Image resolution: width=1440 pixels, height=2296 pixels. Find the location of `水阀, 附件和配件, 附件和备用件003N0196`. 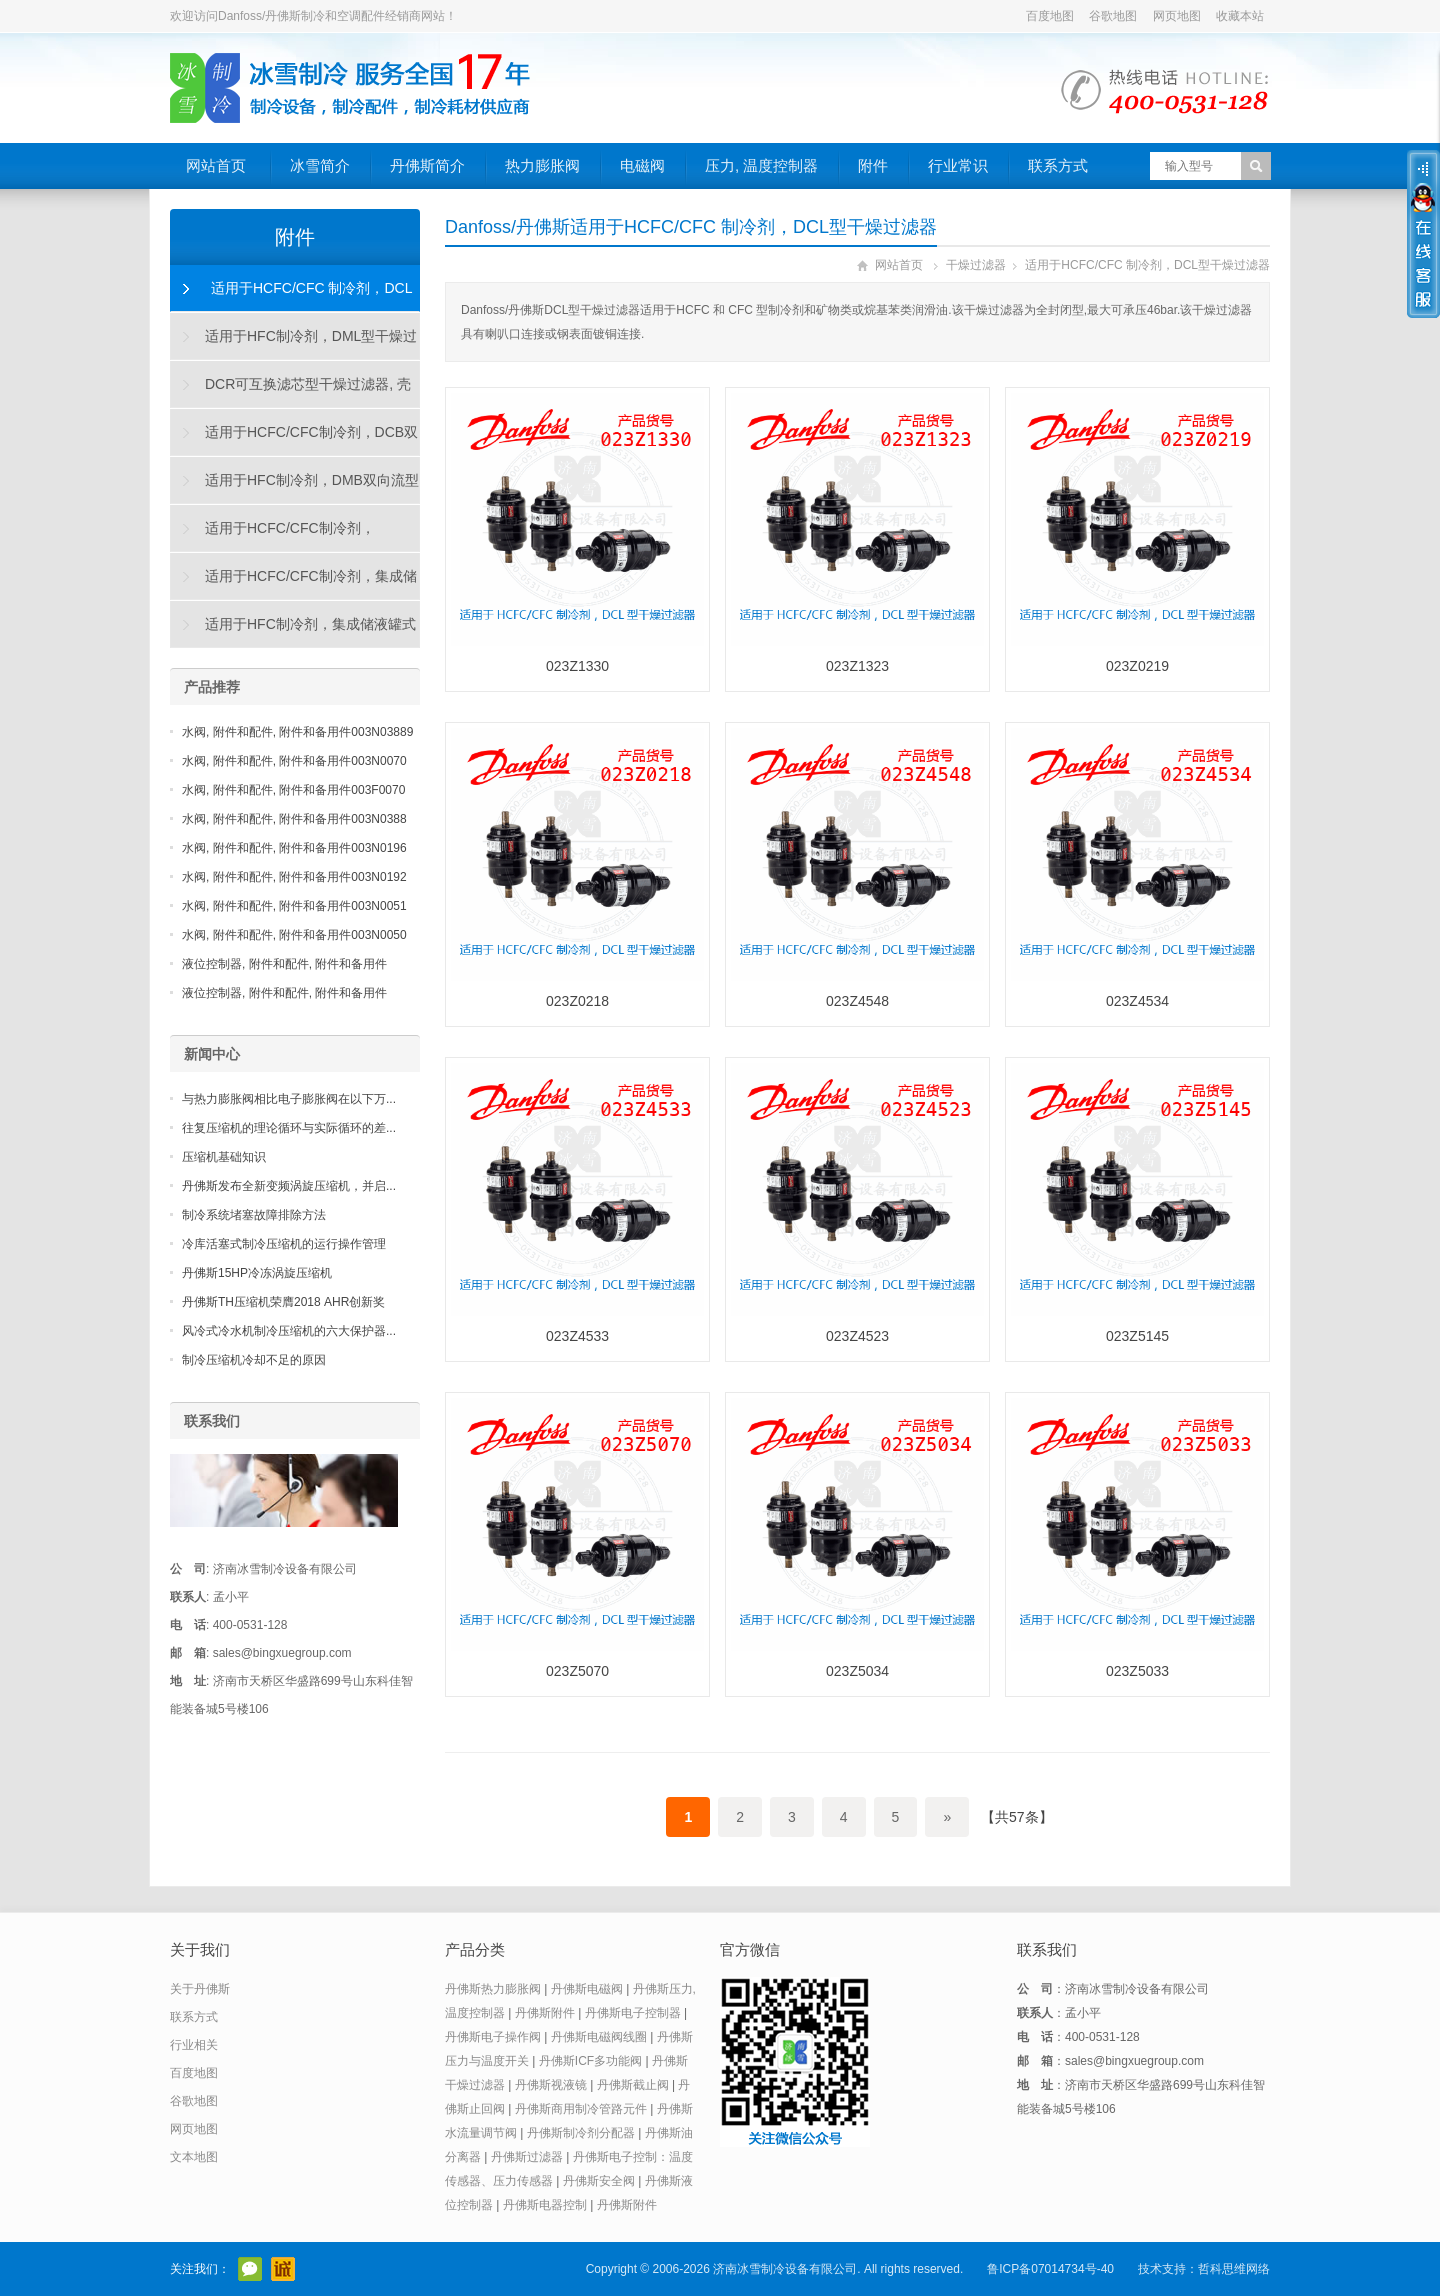

水阀, 附件和配件, 附件和备用件003N0196 is located at coordinates (294, 848).